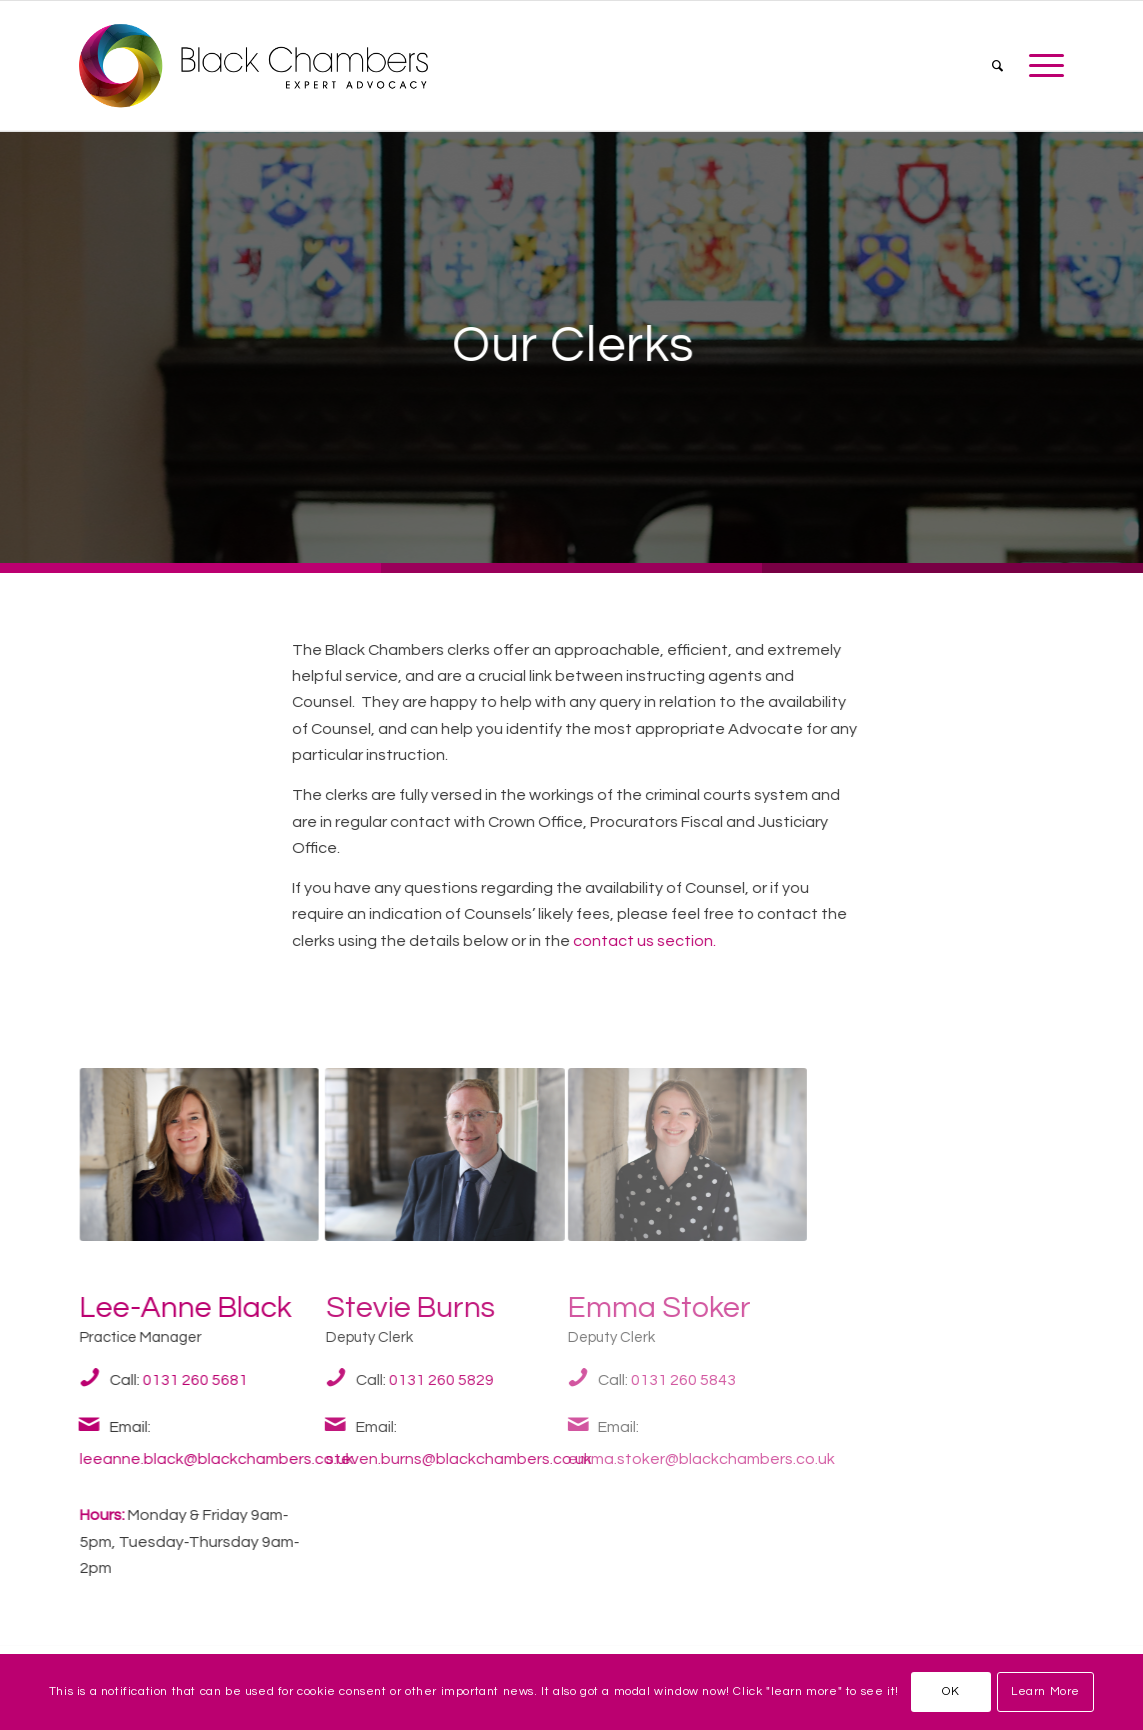 This screenshot has height=1730, width=1143. Describe the element at coordinates (997, 66) in the screenshot. I see `[Search]` at that location.